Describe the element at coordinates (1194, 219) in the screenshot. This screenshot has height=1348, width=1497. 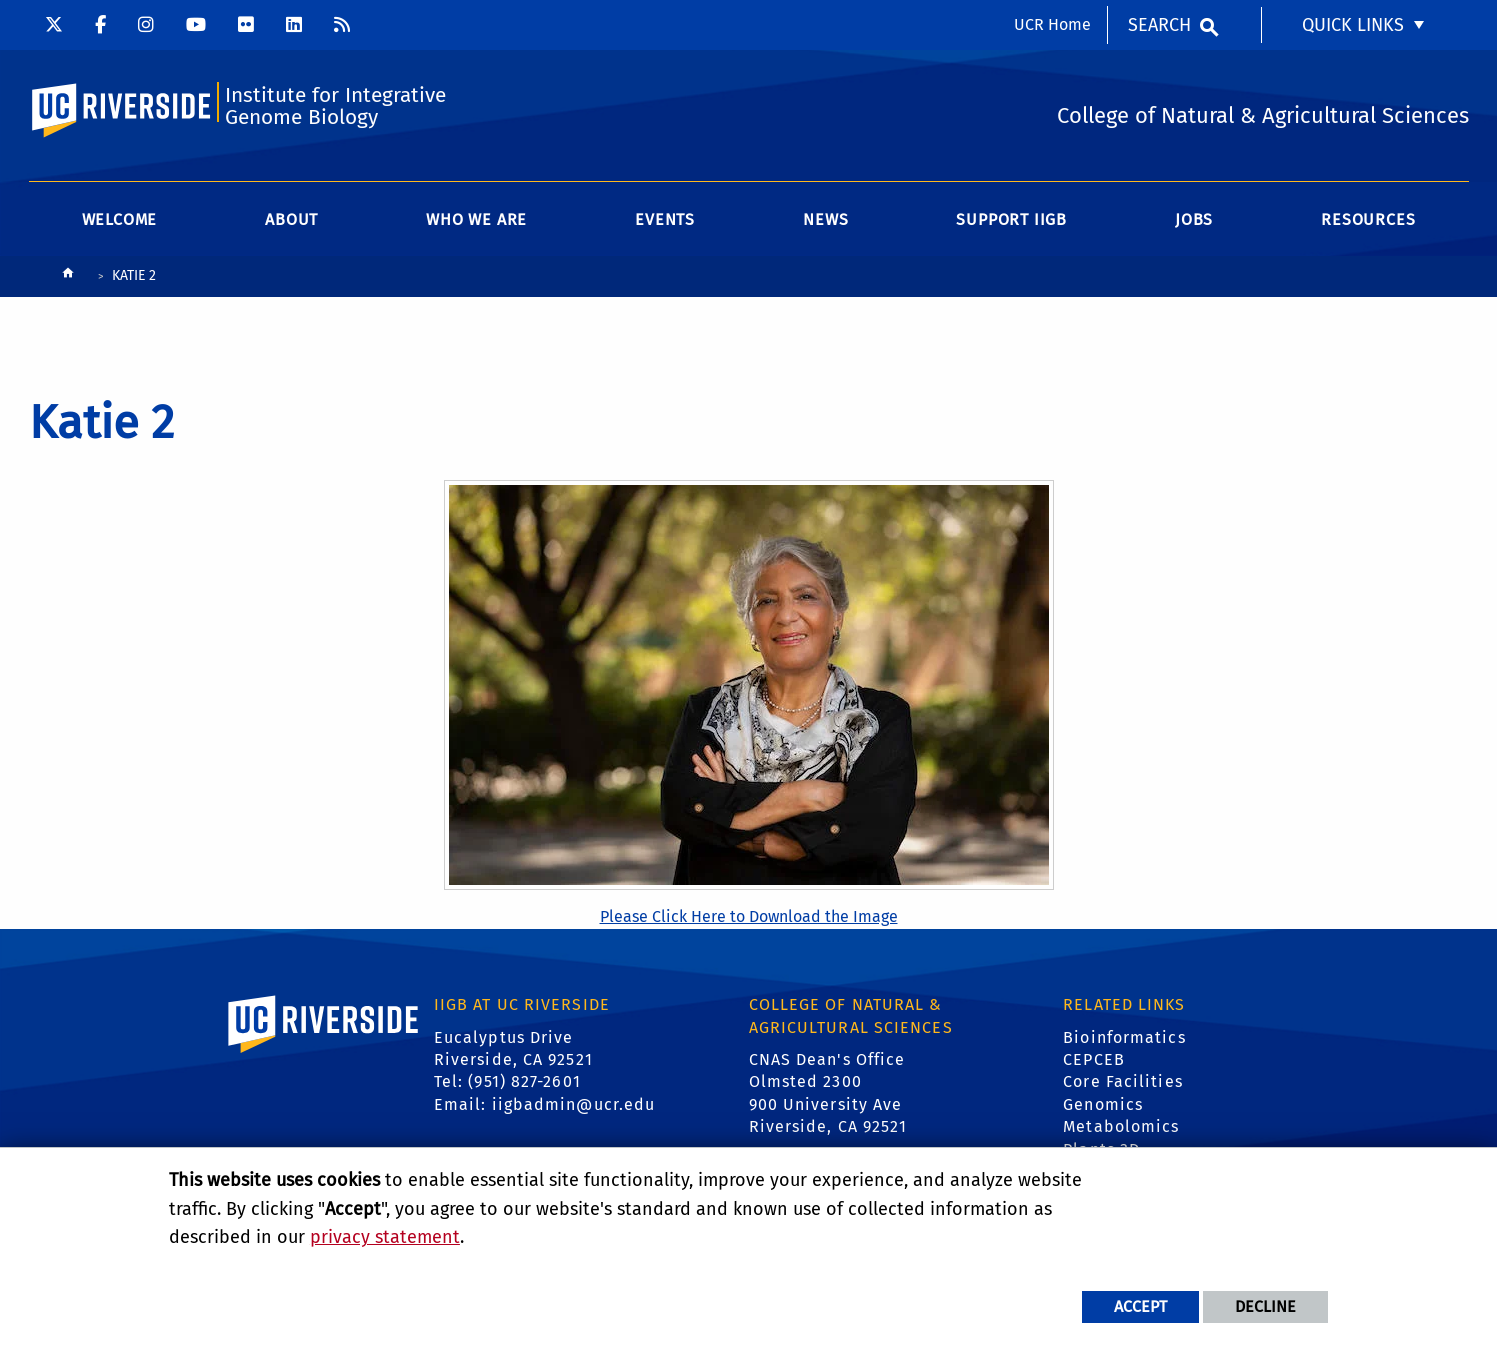
I see `Jobs [menuitem]` at that location.